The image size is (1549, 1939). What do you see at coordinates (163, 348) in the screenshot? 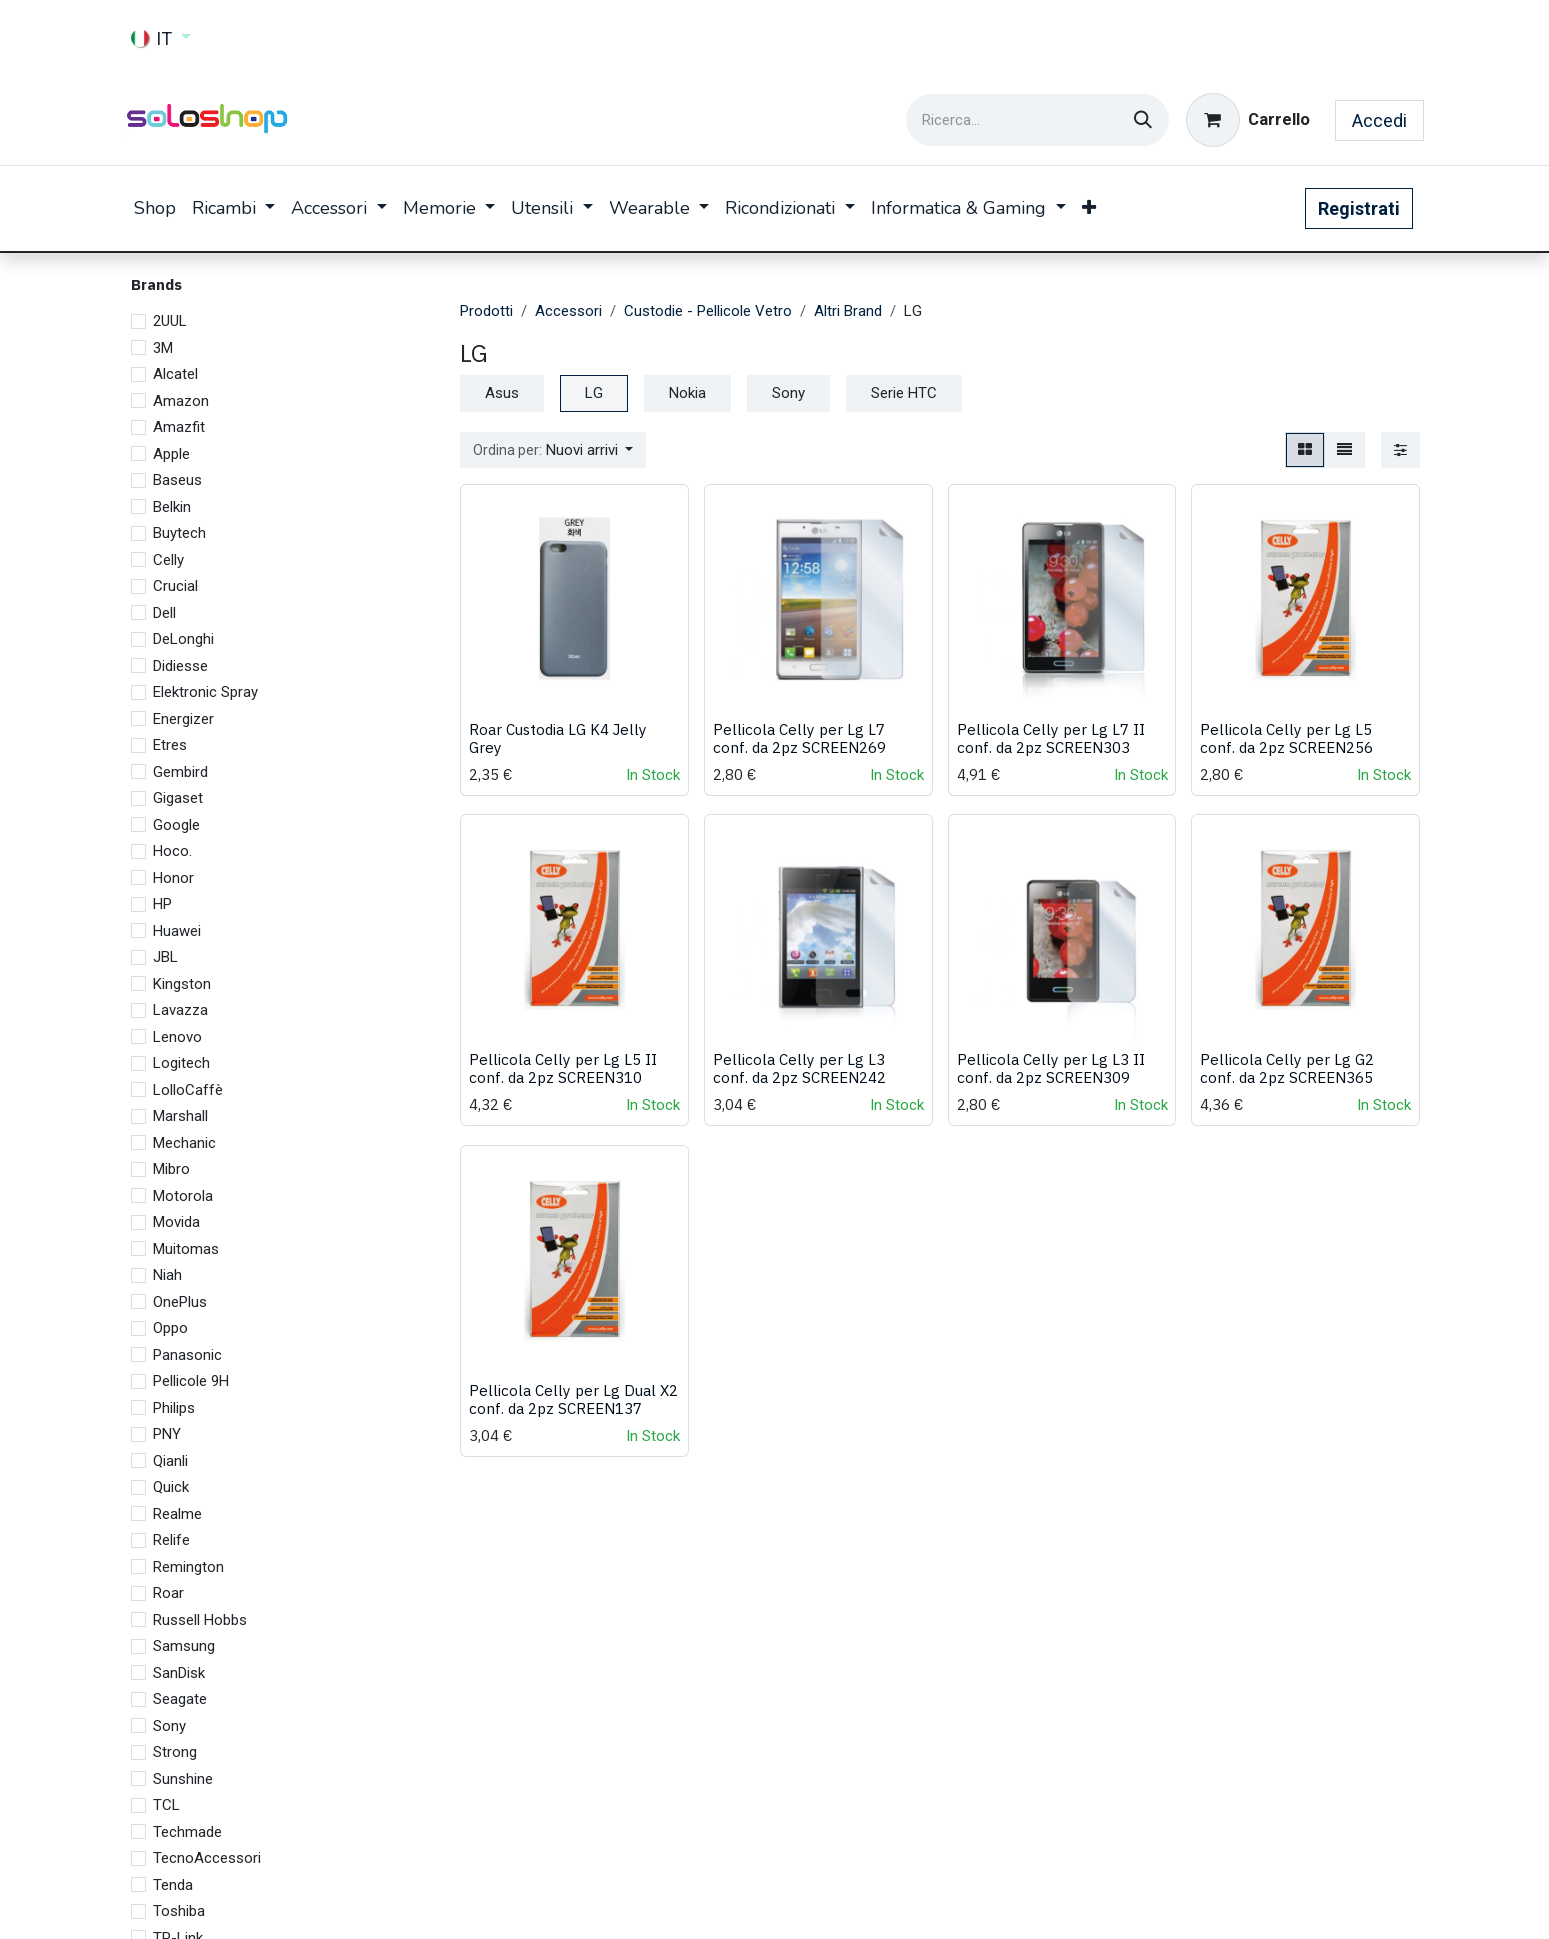
I see `3M` at bounding box center [163, 348].